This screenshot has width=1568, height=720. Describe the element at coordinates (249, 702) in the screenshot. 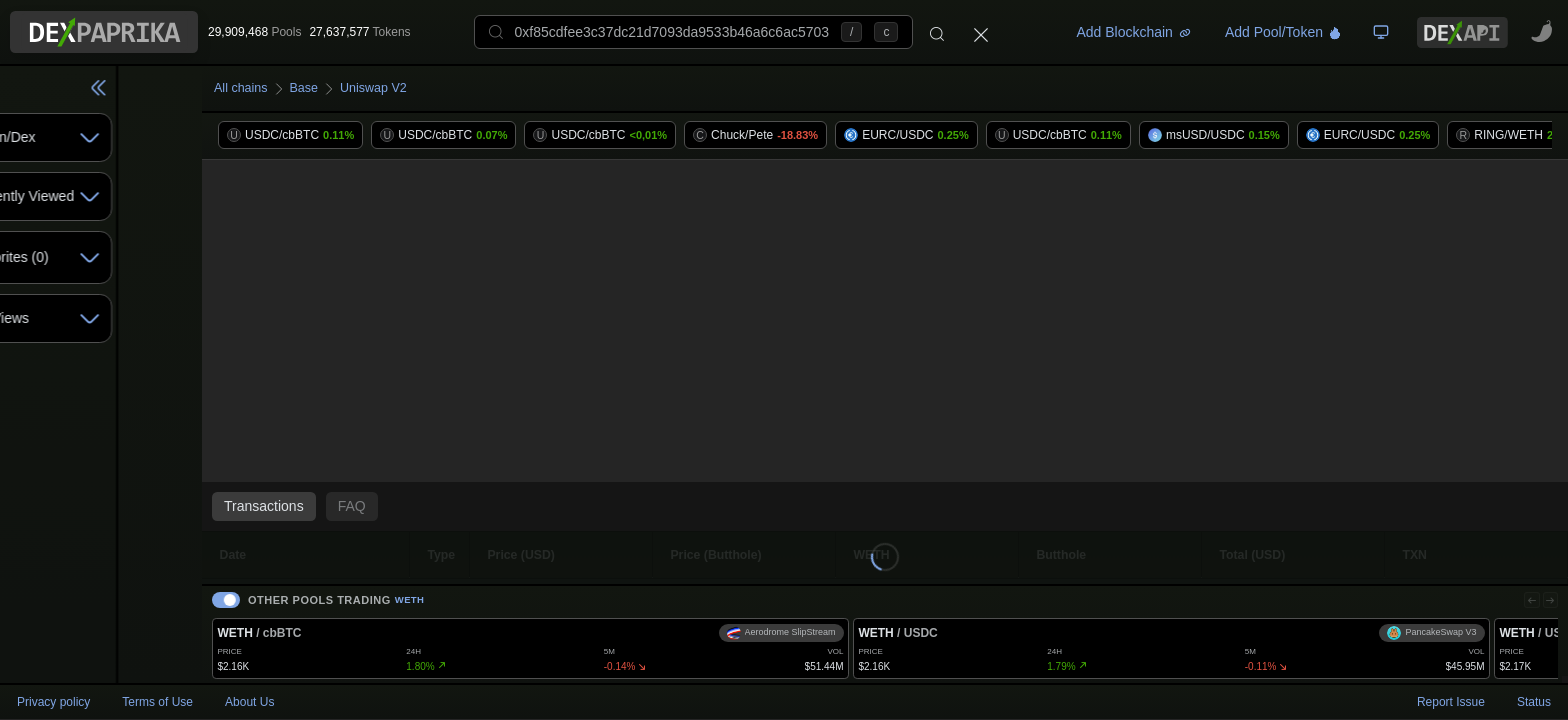

I see `About Us` at that location.